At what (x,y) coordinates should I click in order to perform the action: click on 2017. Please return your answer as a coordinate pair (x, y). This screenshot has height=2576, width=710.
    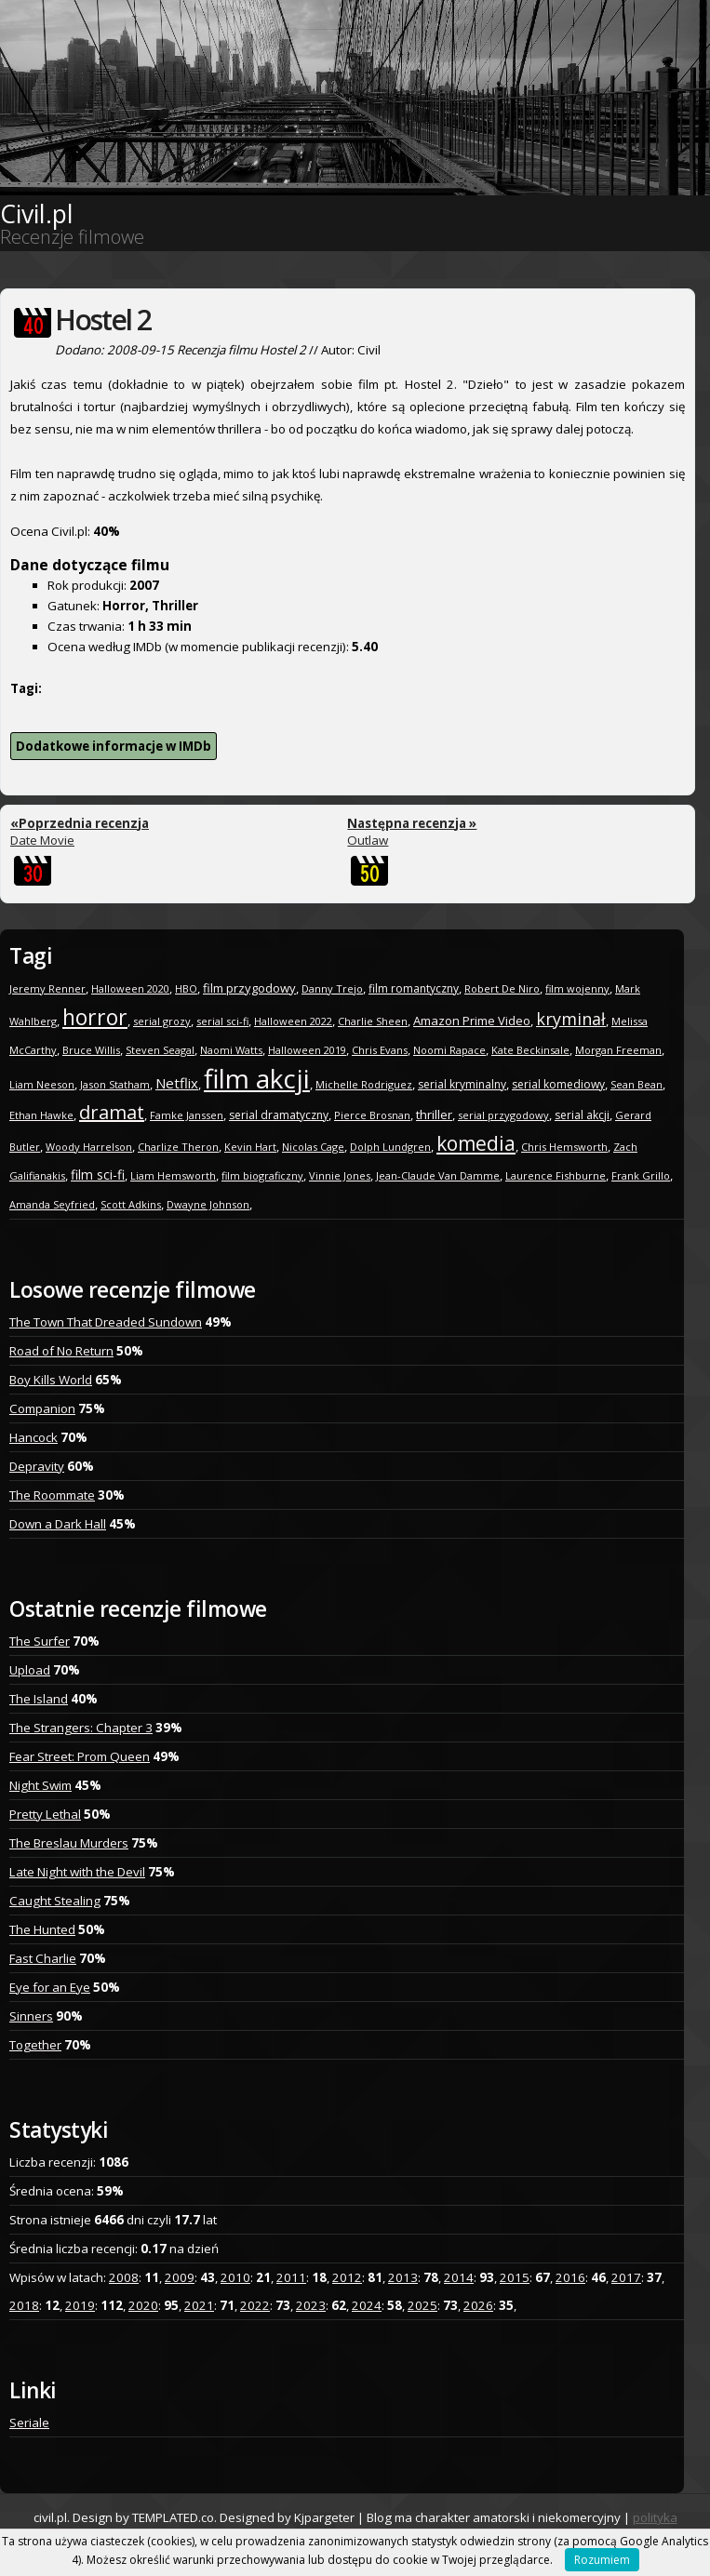
    Looking at the image, I should click on (626, 2277).